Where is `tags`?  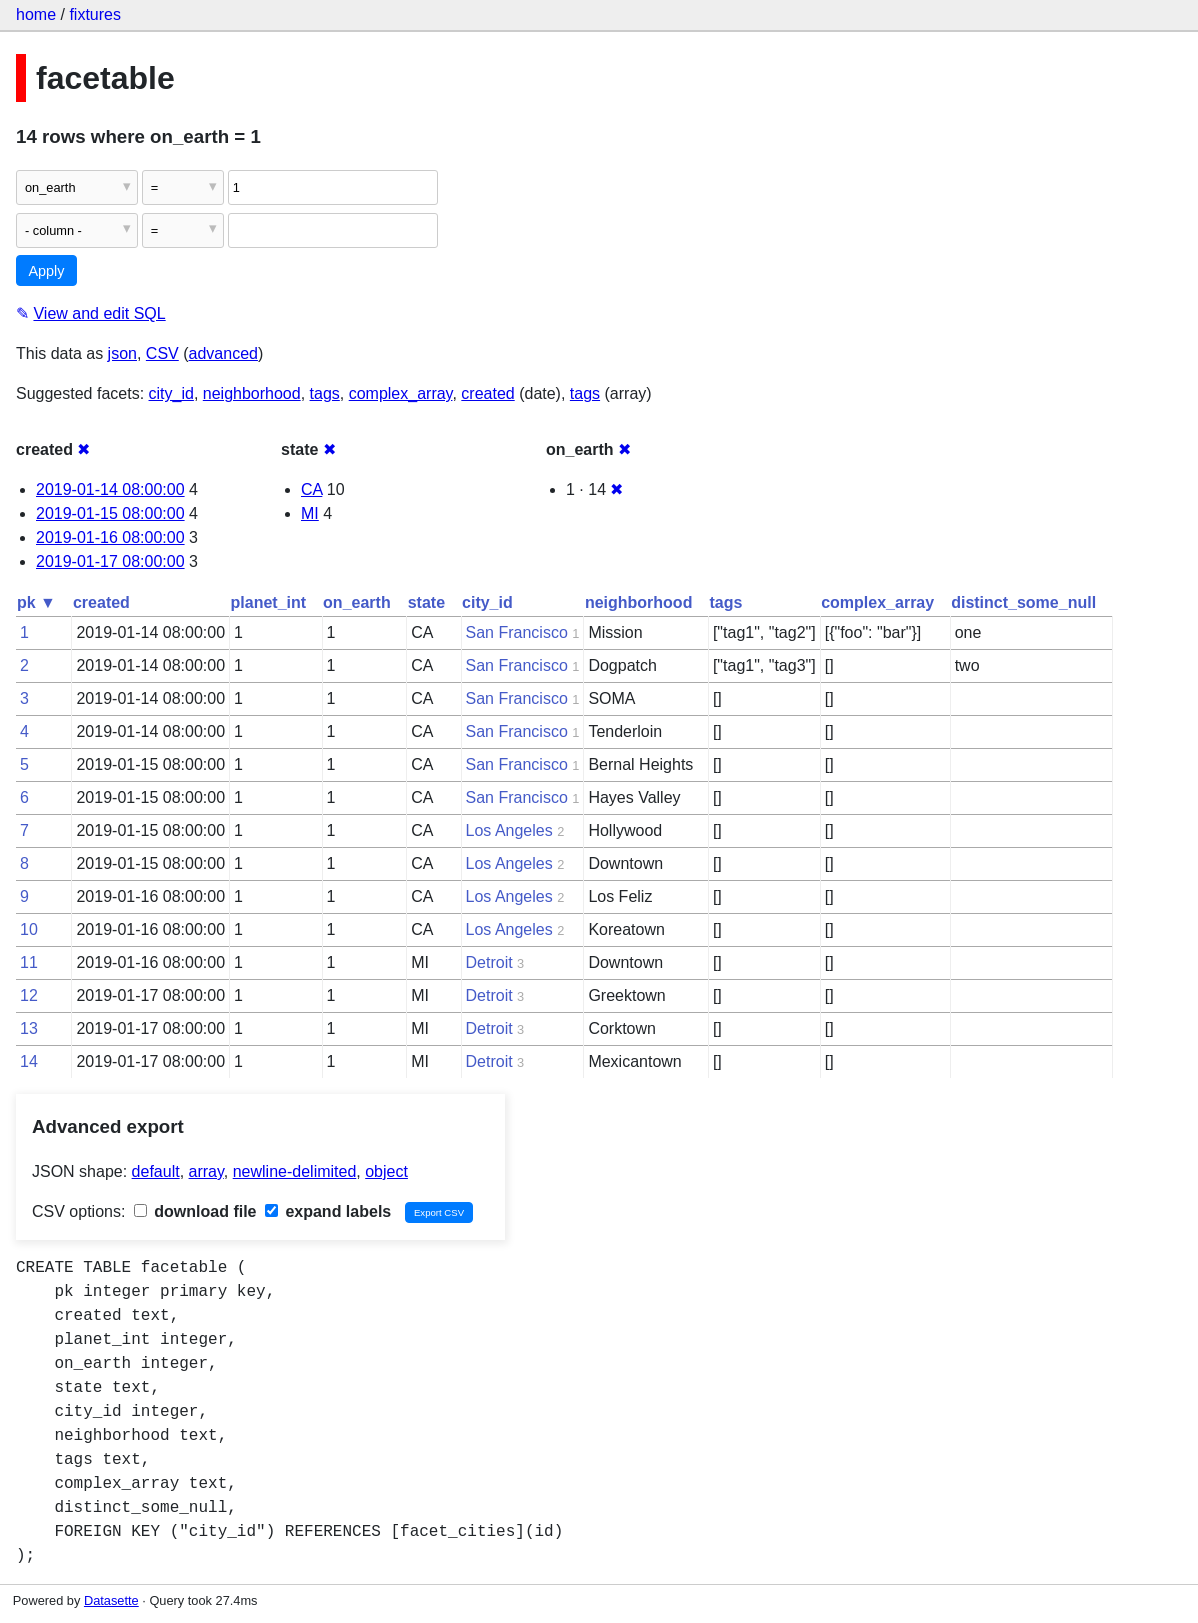 tags is located at coordinates (325, 393).